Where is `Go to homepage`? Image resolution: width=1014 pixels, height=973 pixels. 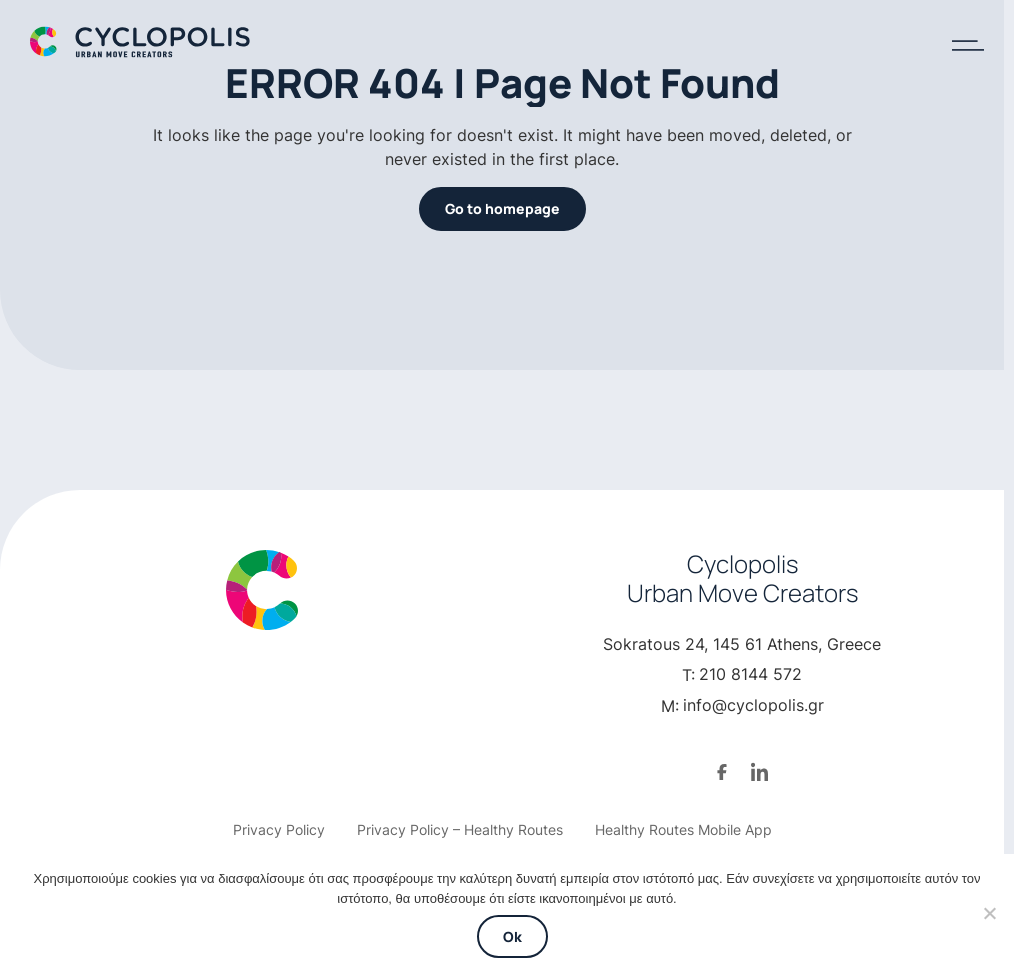 Go to homepage is located at coordinates (502, 208).